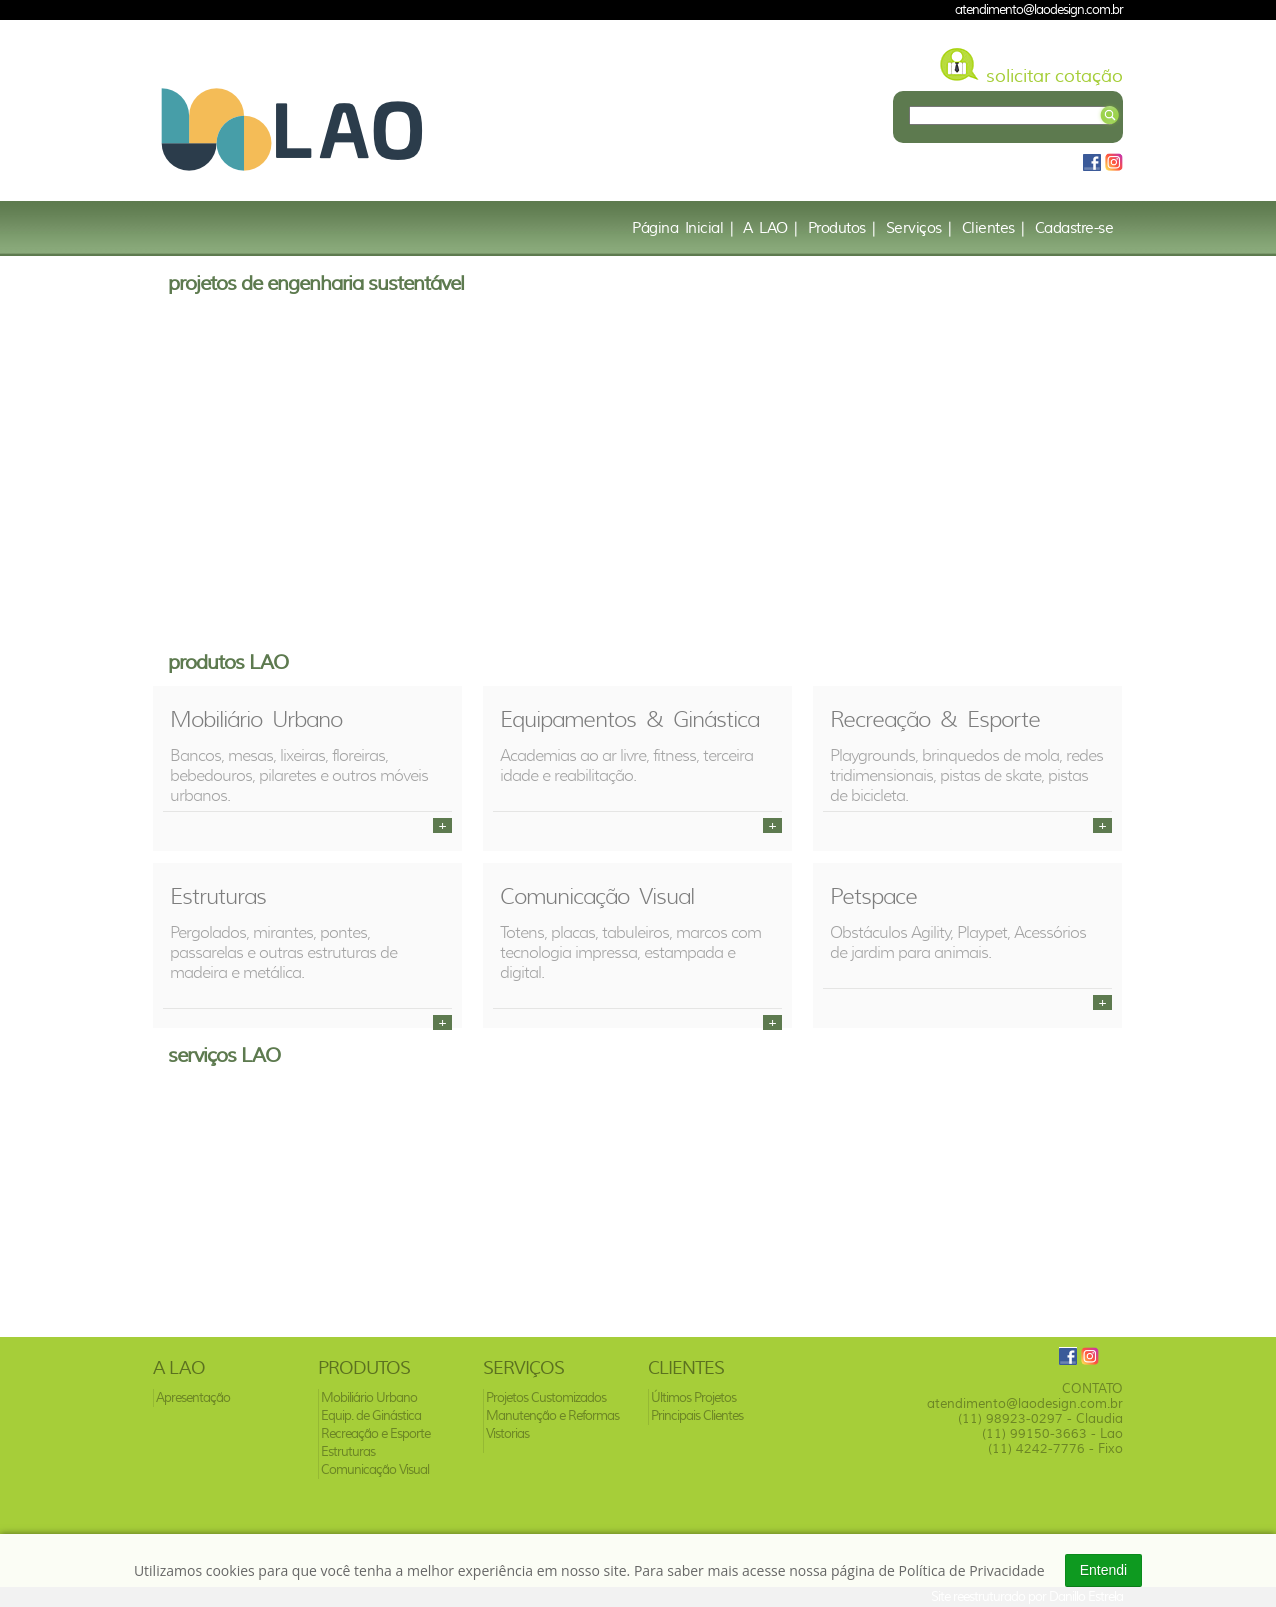 The image size is (1276, 1607). Describe the element at coordinates (193, 1397) in the screenshot. I see `Apresentação` at that location.